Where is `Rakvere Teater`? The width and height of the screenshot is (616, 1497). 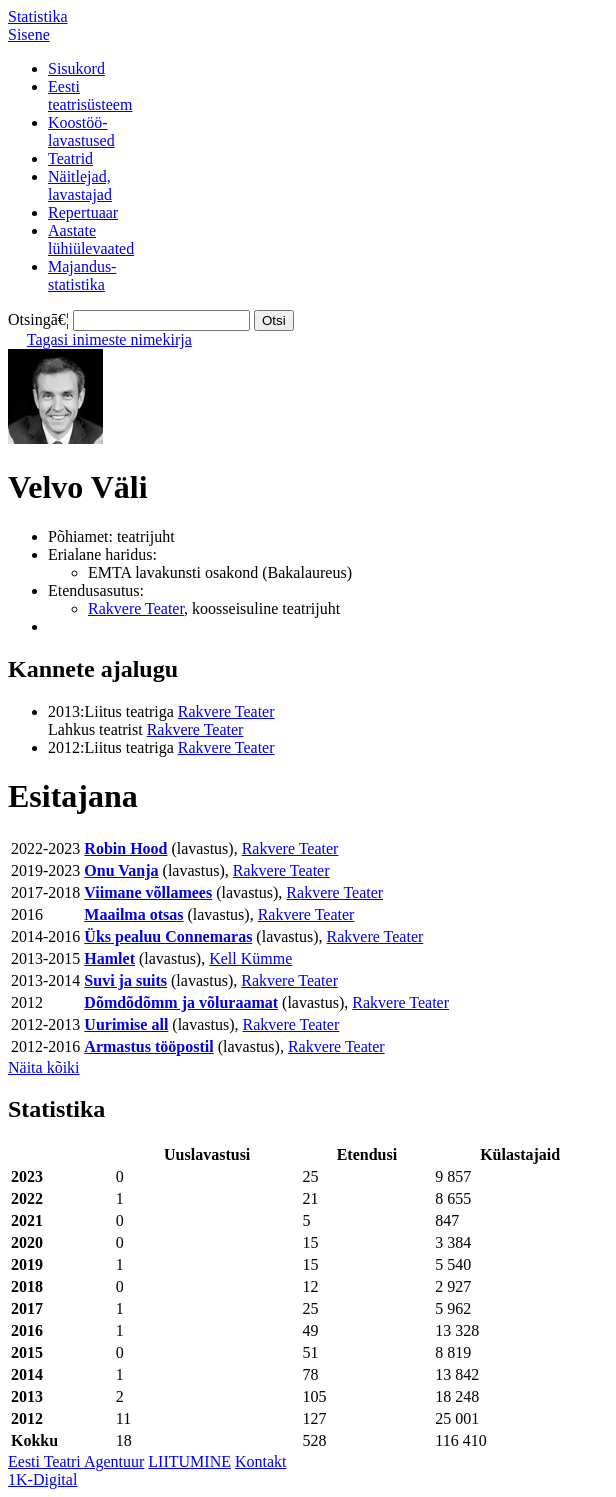 Rakvere Teater is located at coordinates (136, 608).